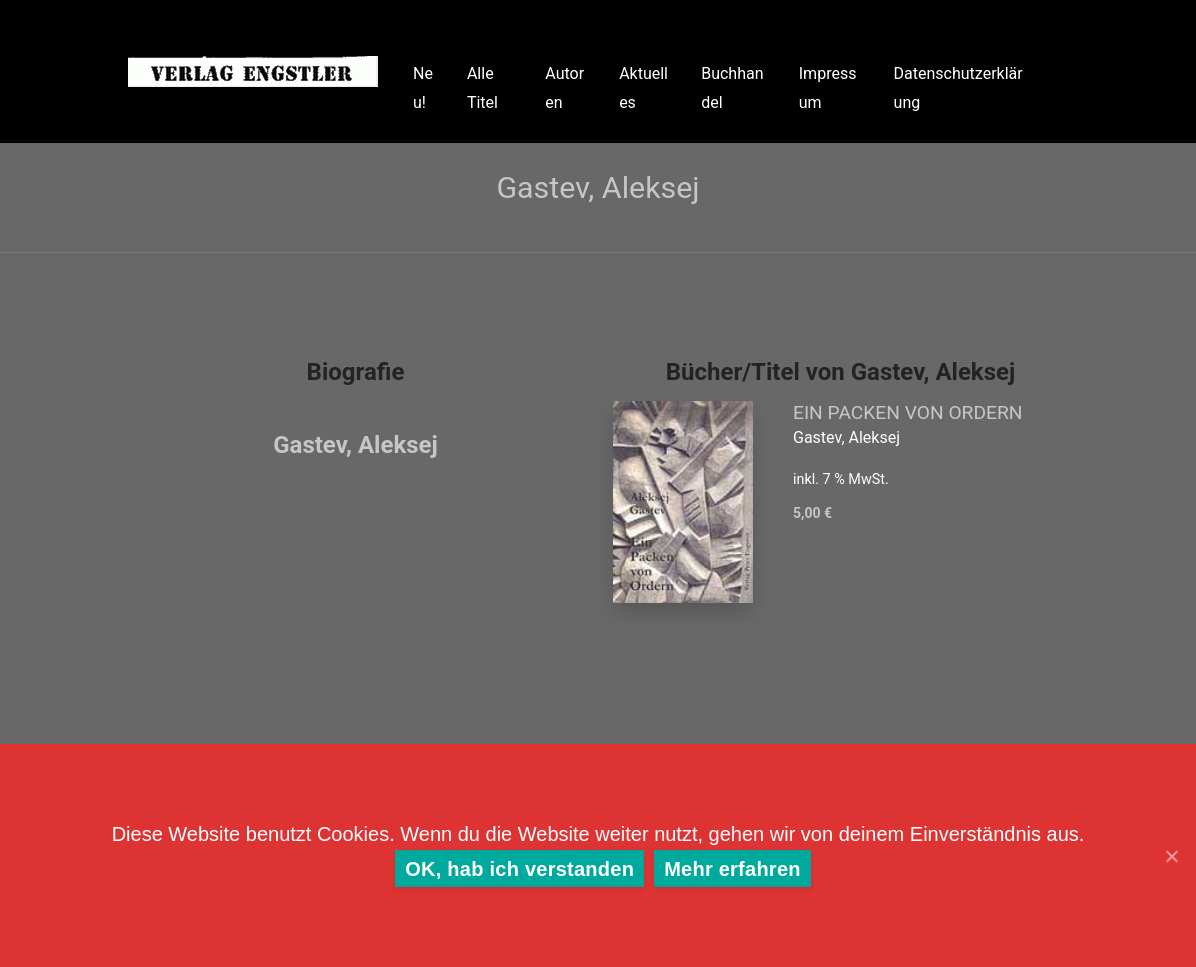 Image resolution: width=1196 pixels, height=967 pixels. What do you see at coordinates (564, 88) in the screenshot?
I see `Autoren` at bounding box center [564, 88].